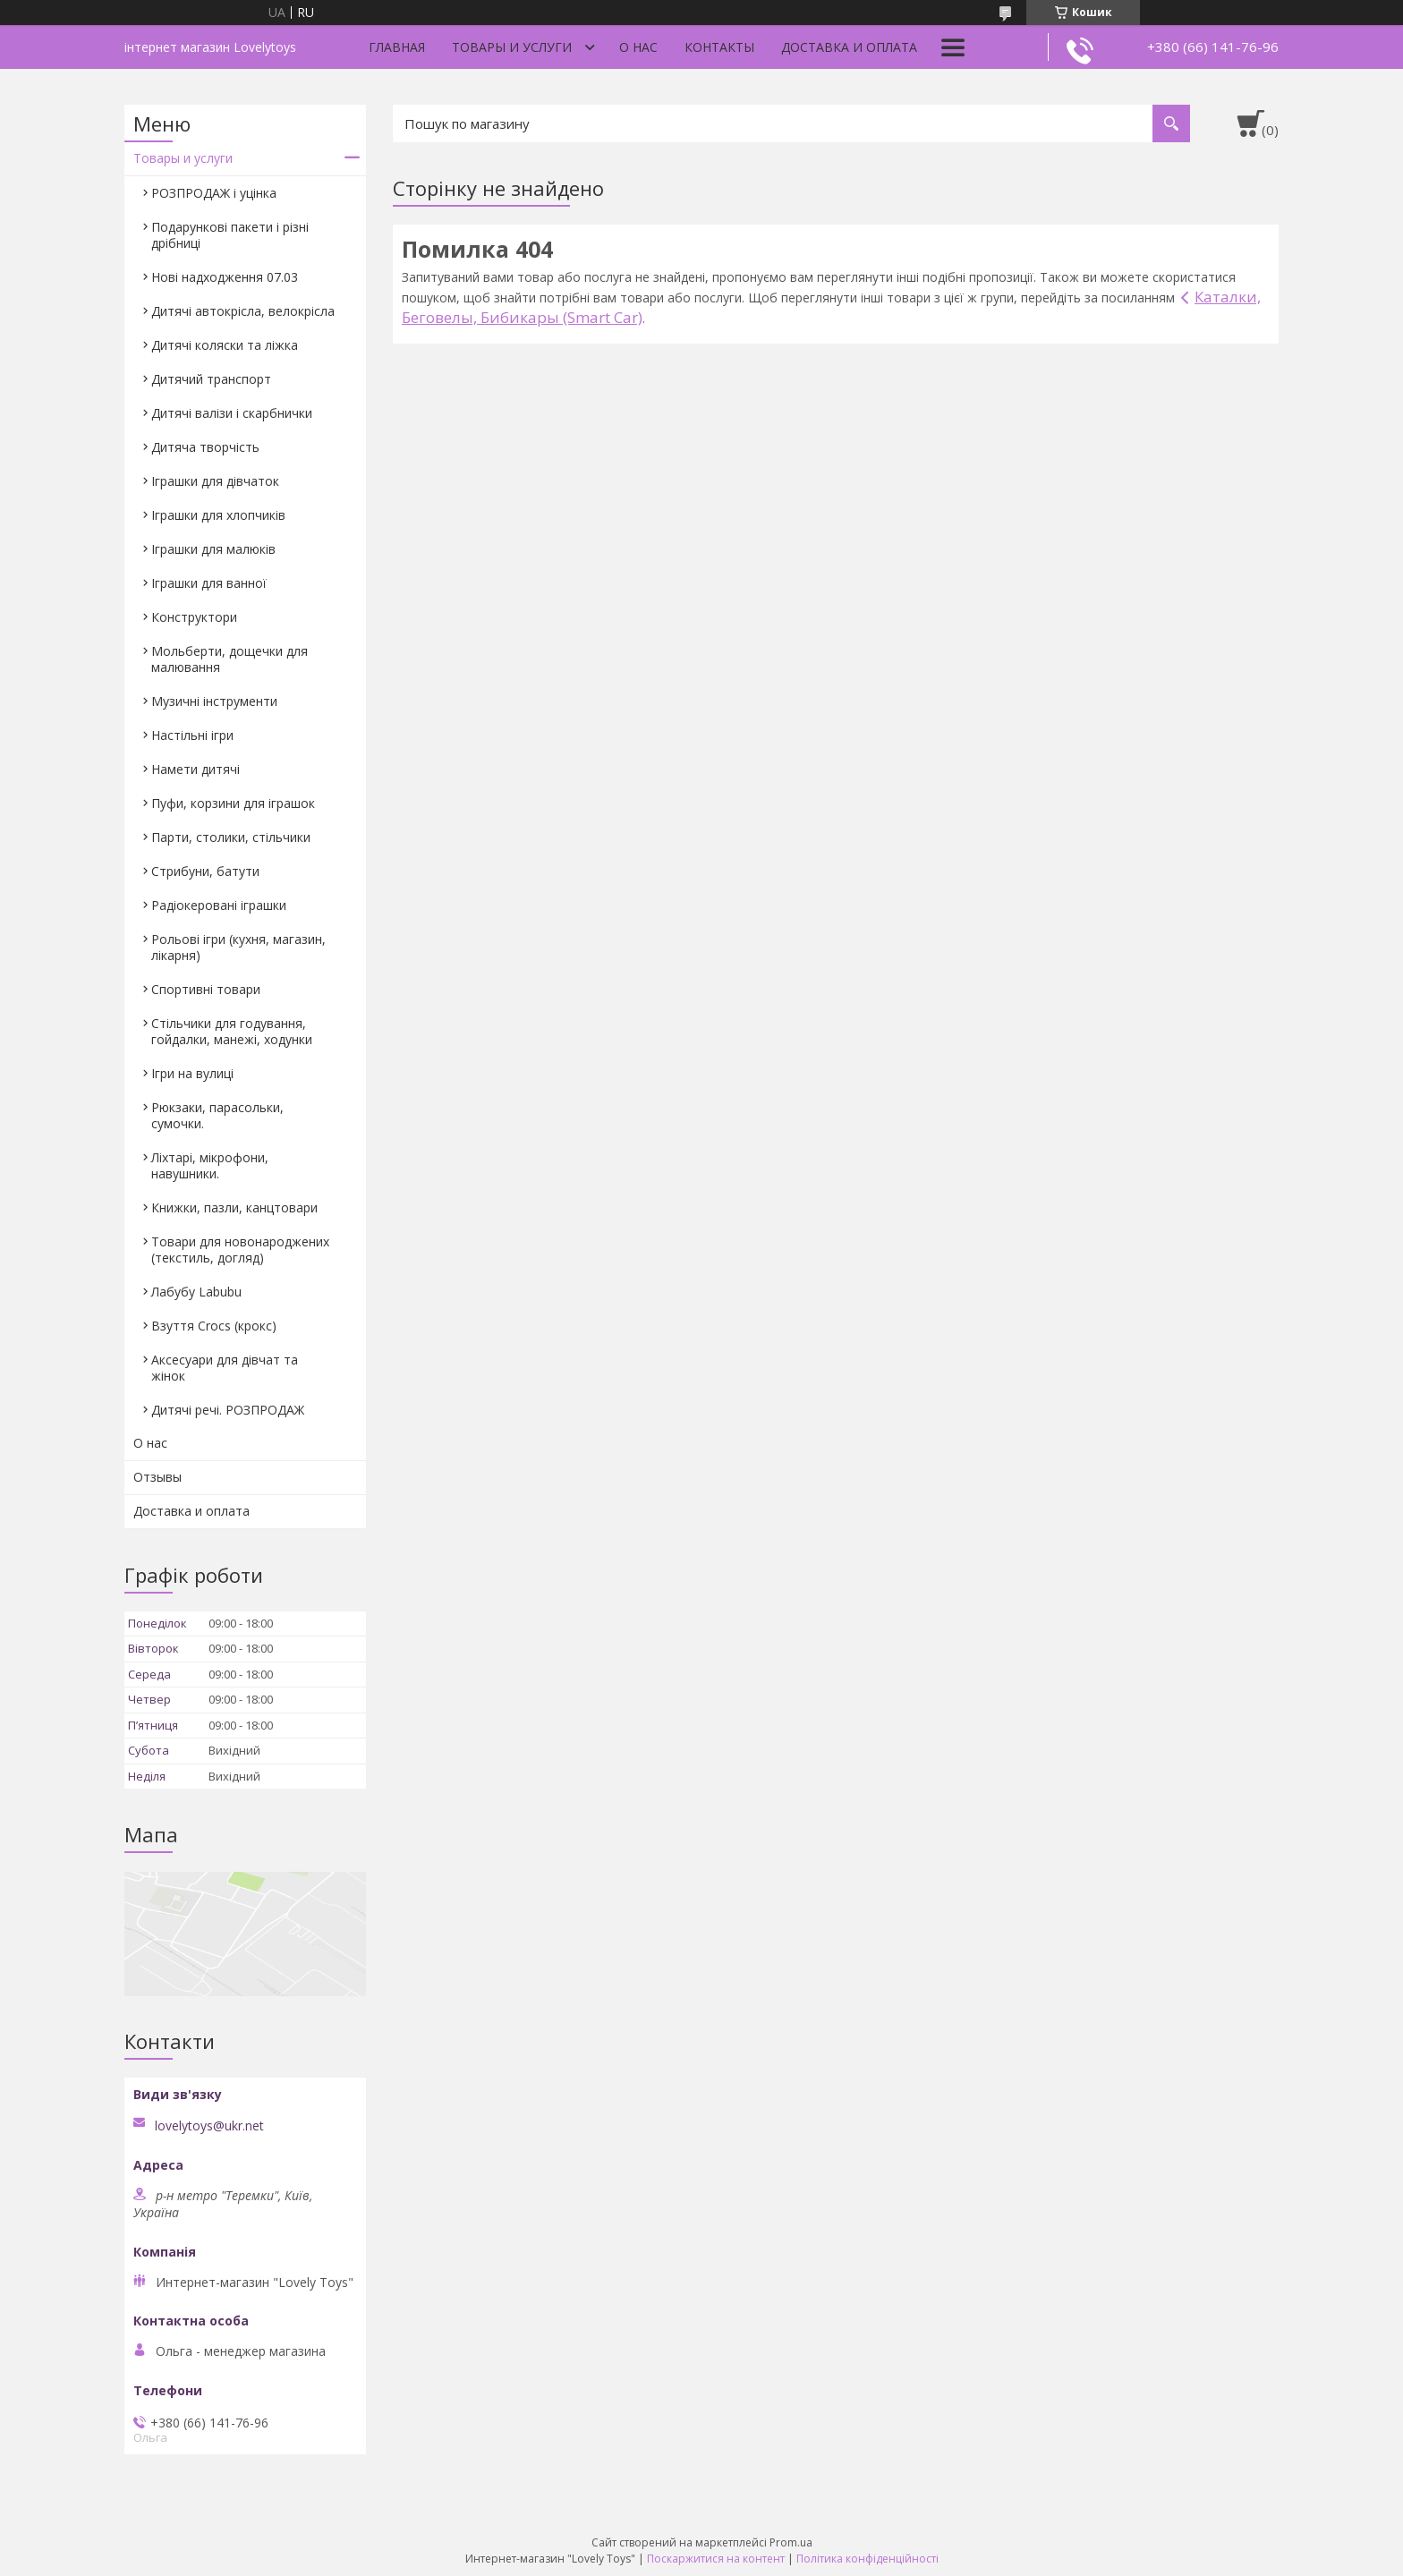 The image size is (1403, 2576). I want to click on Товари для новонароджених (текстиль, догляд), so click(240, 1249).